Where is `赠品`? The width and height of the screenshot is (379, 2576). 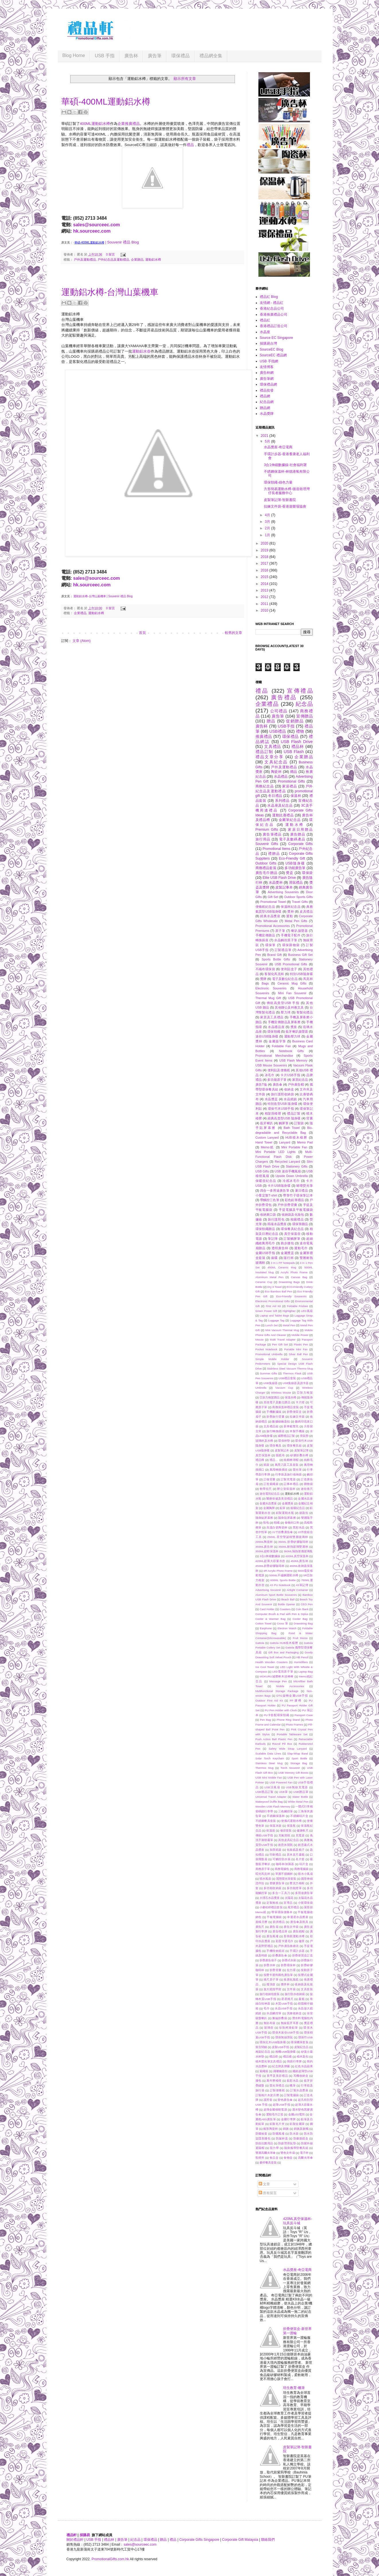
赠品 is located at coordinates (293, 772).